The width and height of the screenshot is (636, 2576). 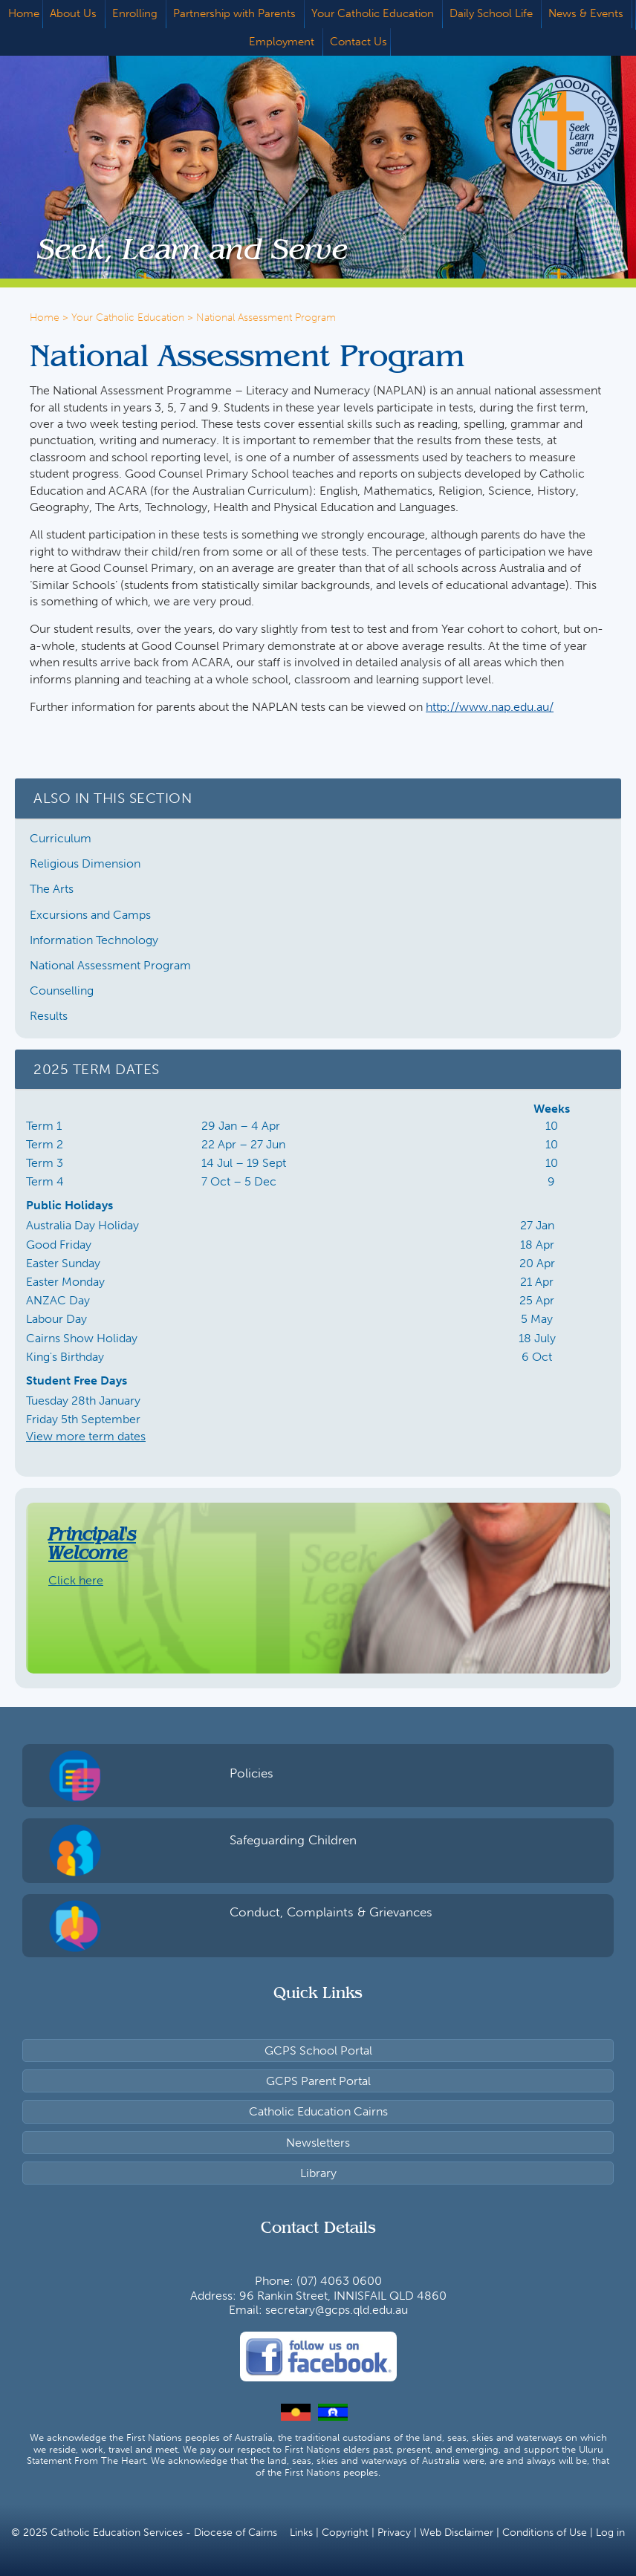 What do you see at coordinates (331, 1912) in the screenshot?
I see `Conduct, Complaints & Grievances` at bounding box center [331, 1912].